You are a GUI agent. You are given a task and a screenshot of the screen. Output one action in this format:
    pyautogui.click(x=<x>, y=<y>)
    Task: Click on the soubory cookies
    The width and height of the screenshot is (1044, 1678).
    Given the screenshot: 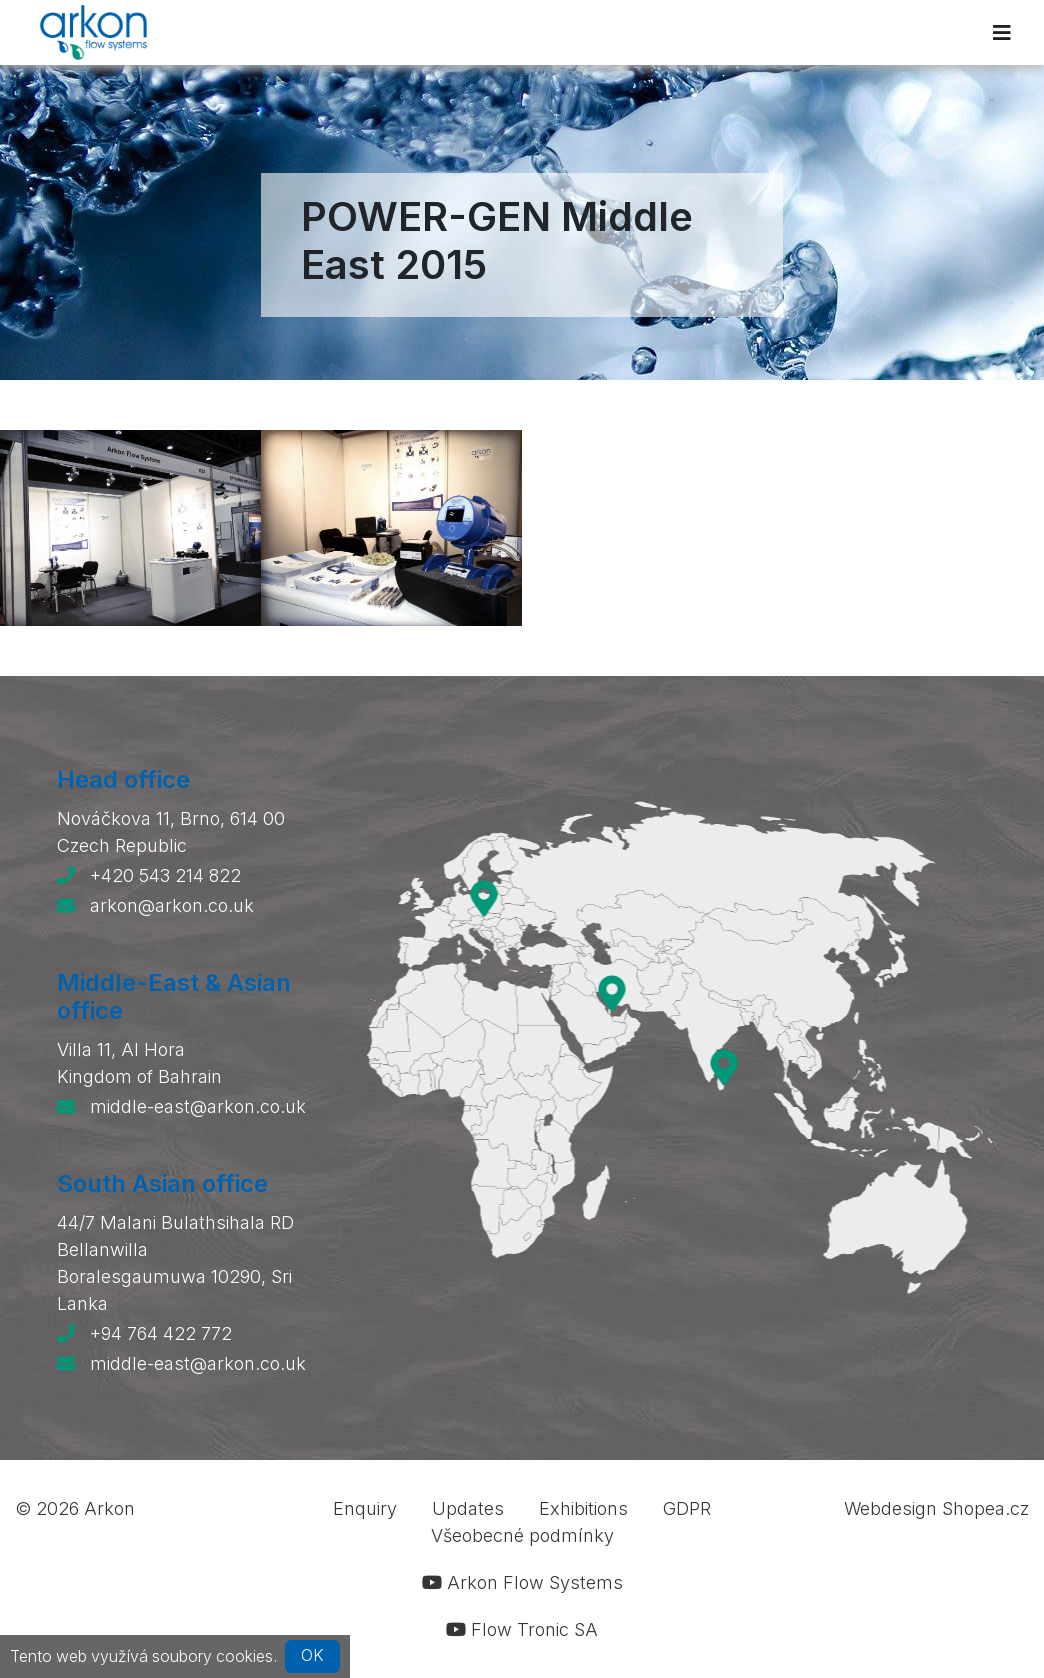 What is the action you would take?
    pyautogui.click(x=212, y=1655)
    